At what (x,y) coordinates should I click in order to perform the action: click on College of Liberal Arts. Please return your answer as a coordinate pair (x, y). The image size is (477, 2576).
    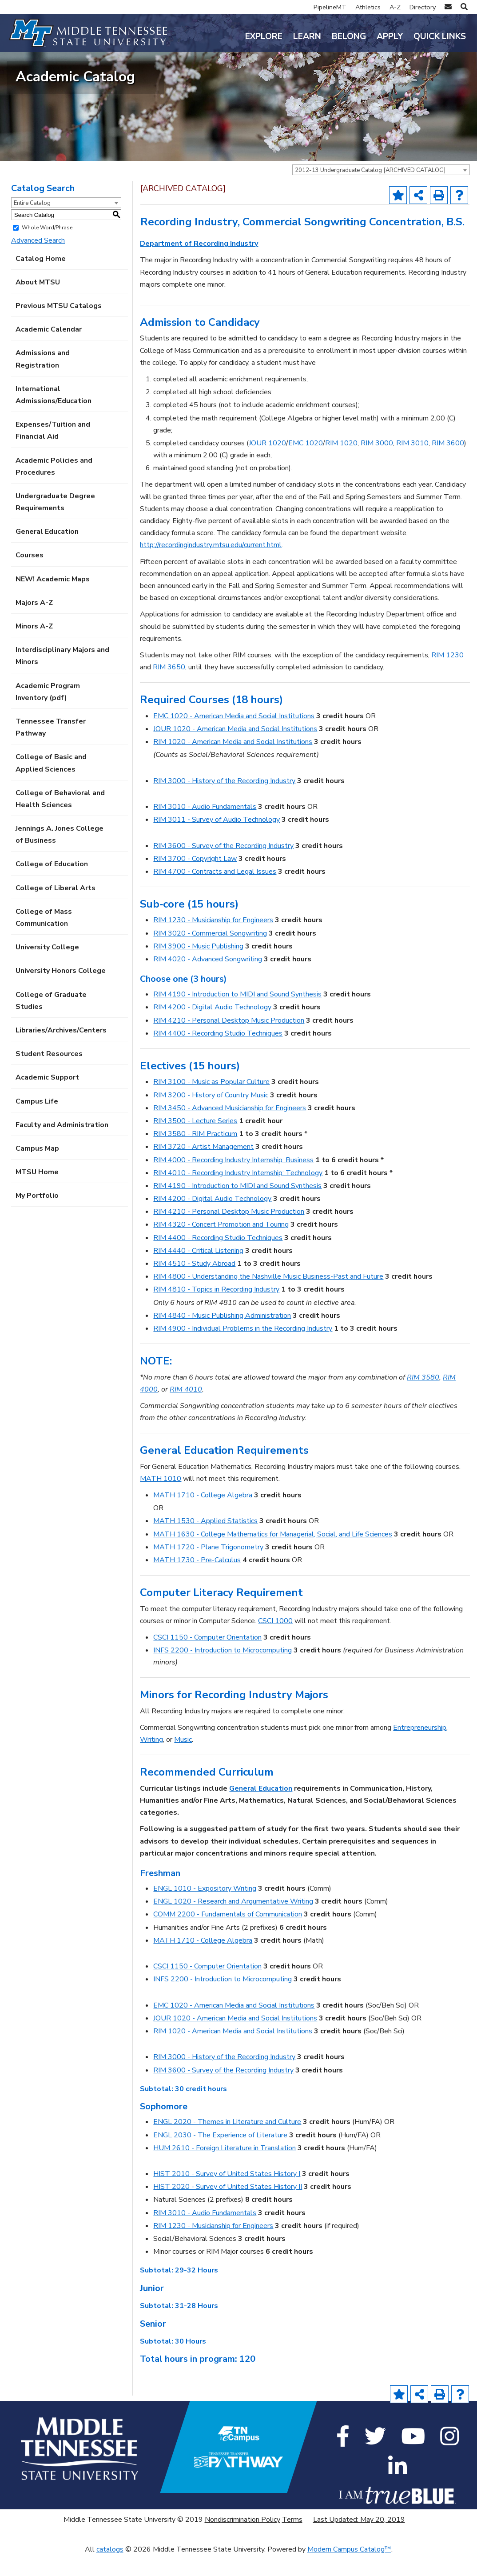
    Looking at the image, I should click on (55, 908).